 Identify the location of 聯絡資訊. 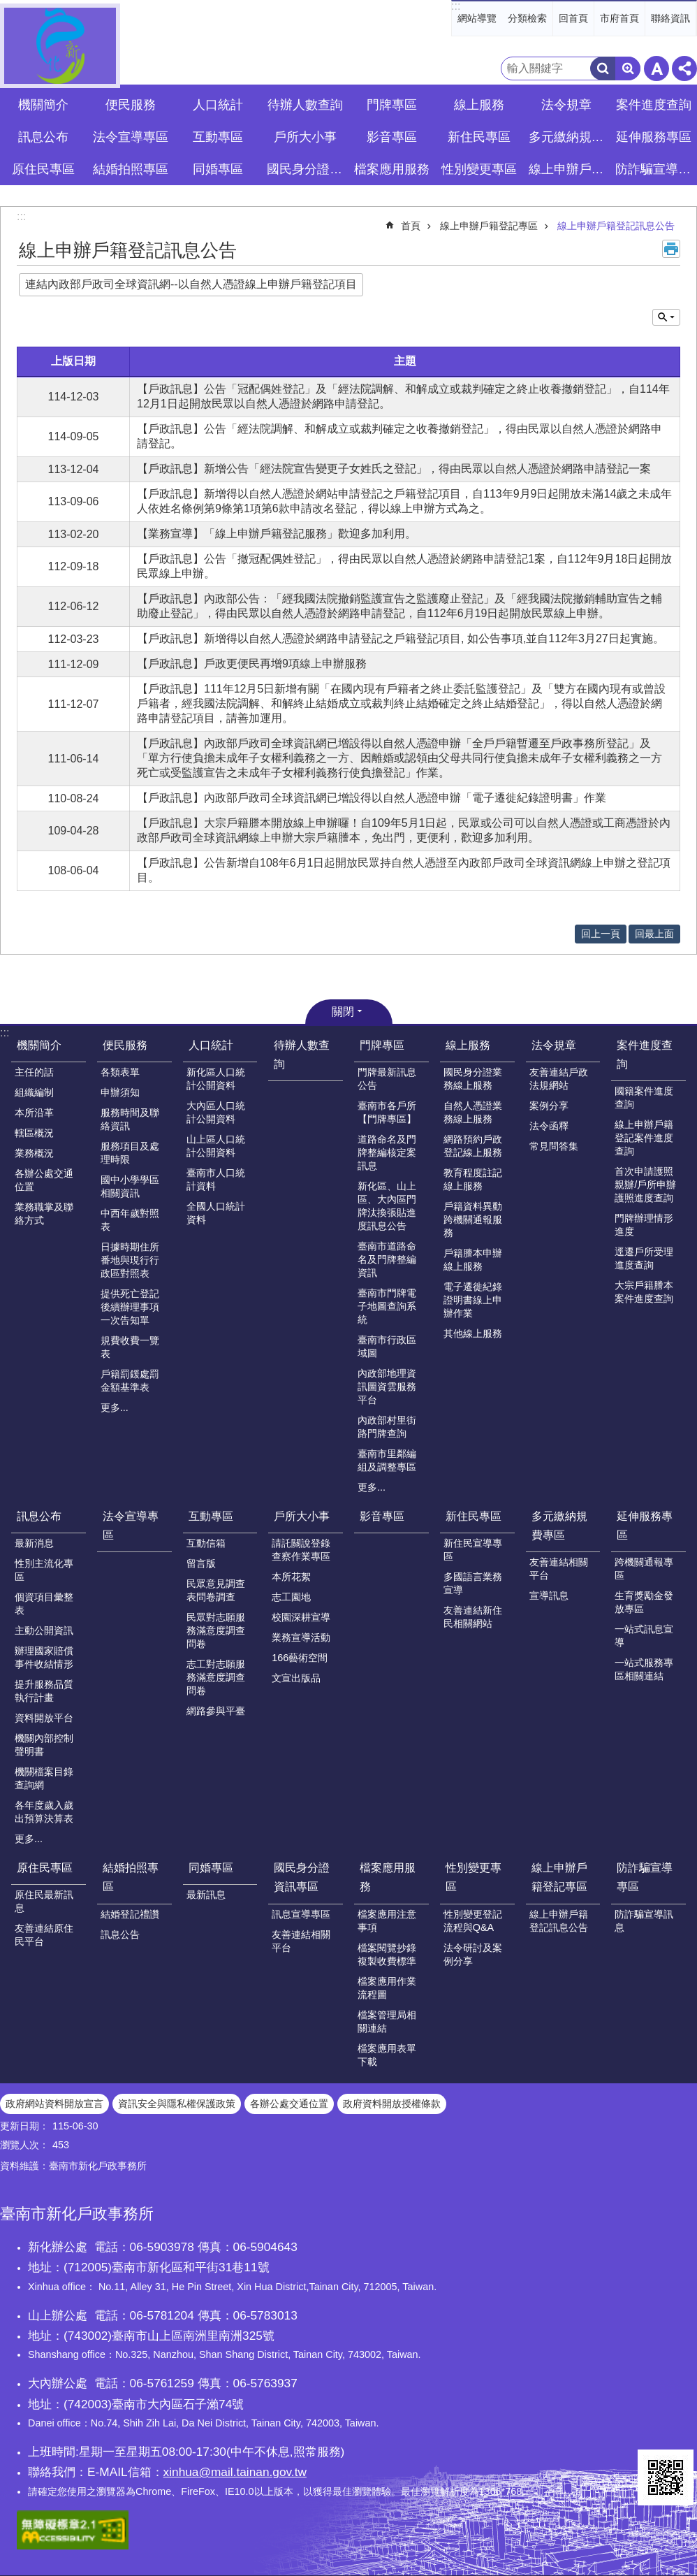
(670, 18).